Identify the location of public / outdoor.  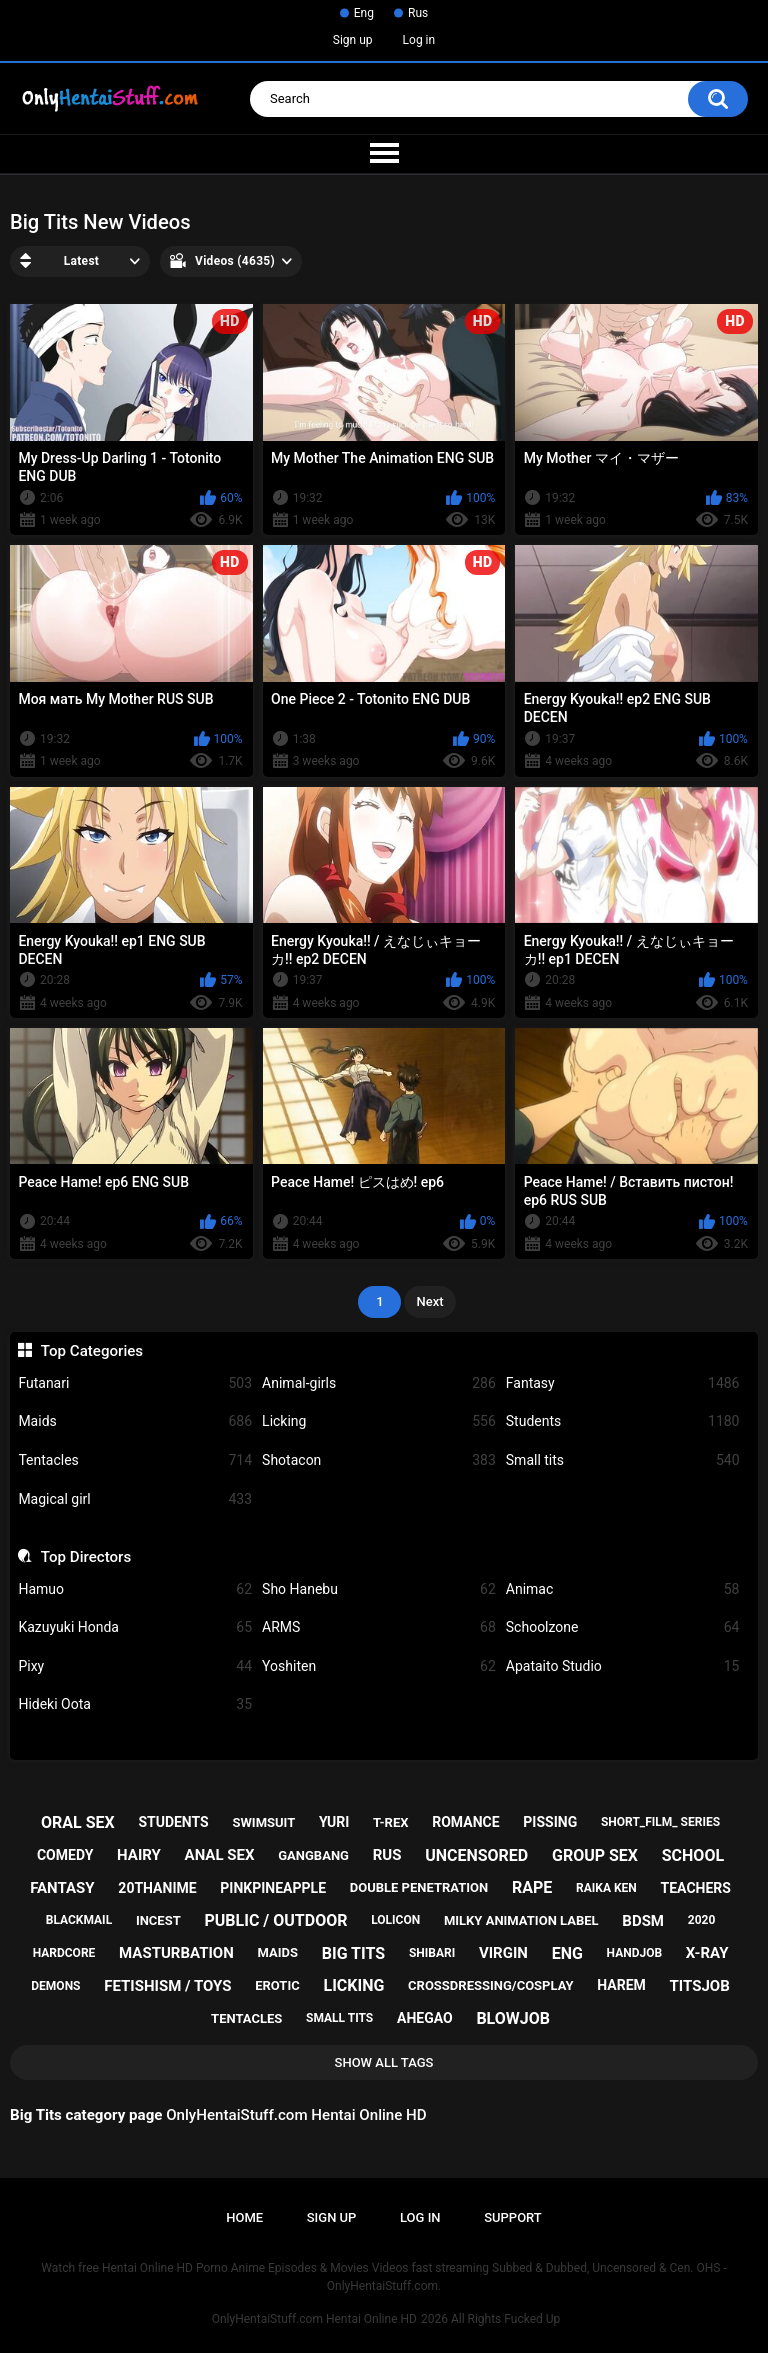
(275, 1920).